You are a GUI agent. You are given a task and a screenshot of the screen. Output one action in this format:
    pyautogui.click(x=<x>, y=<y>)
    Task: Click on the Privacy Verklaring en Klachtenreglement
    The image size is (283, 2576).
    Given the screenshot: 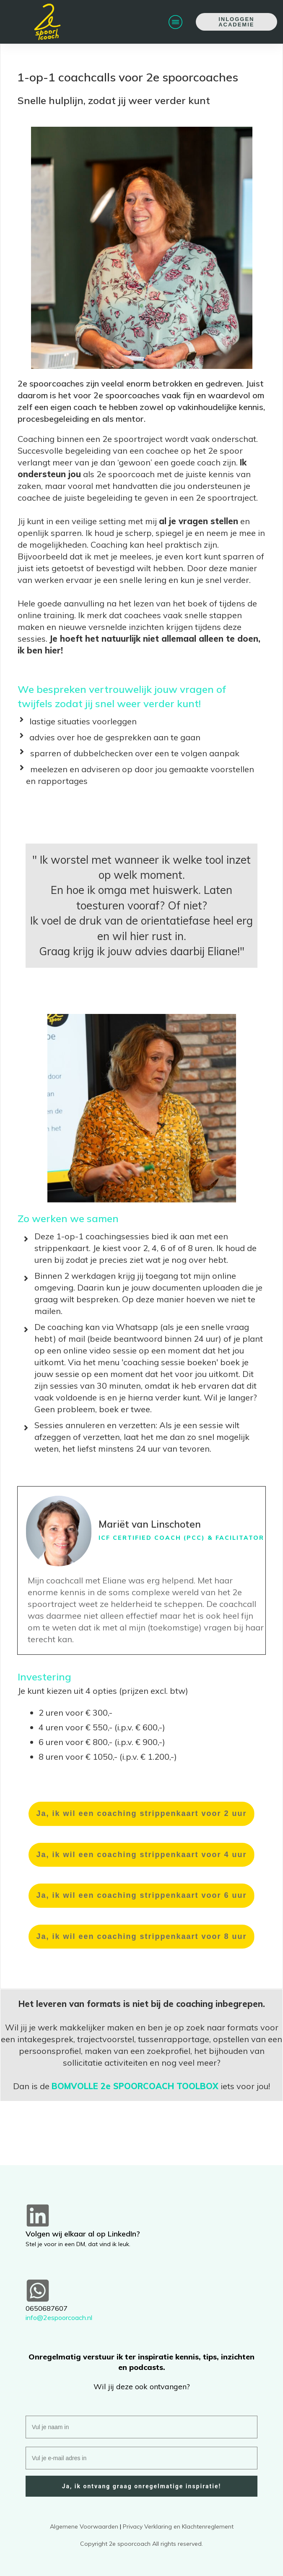 What is the action you would take?
    pyautogui.click(x=178, y=2526)
    